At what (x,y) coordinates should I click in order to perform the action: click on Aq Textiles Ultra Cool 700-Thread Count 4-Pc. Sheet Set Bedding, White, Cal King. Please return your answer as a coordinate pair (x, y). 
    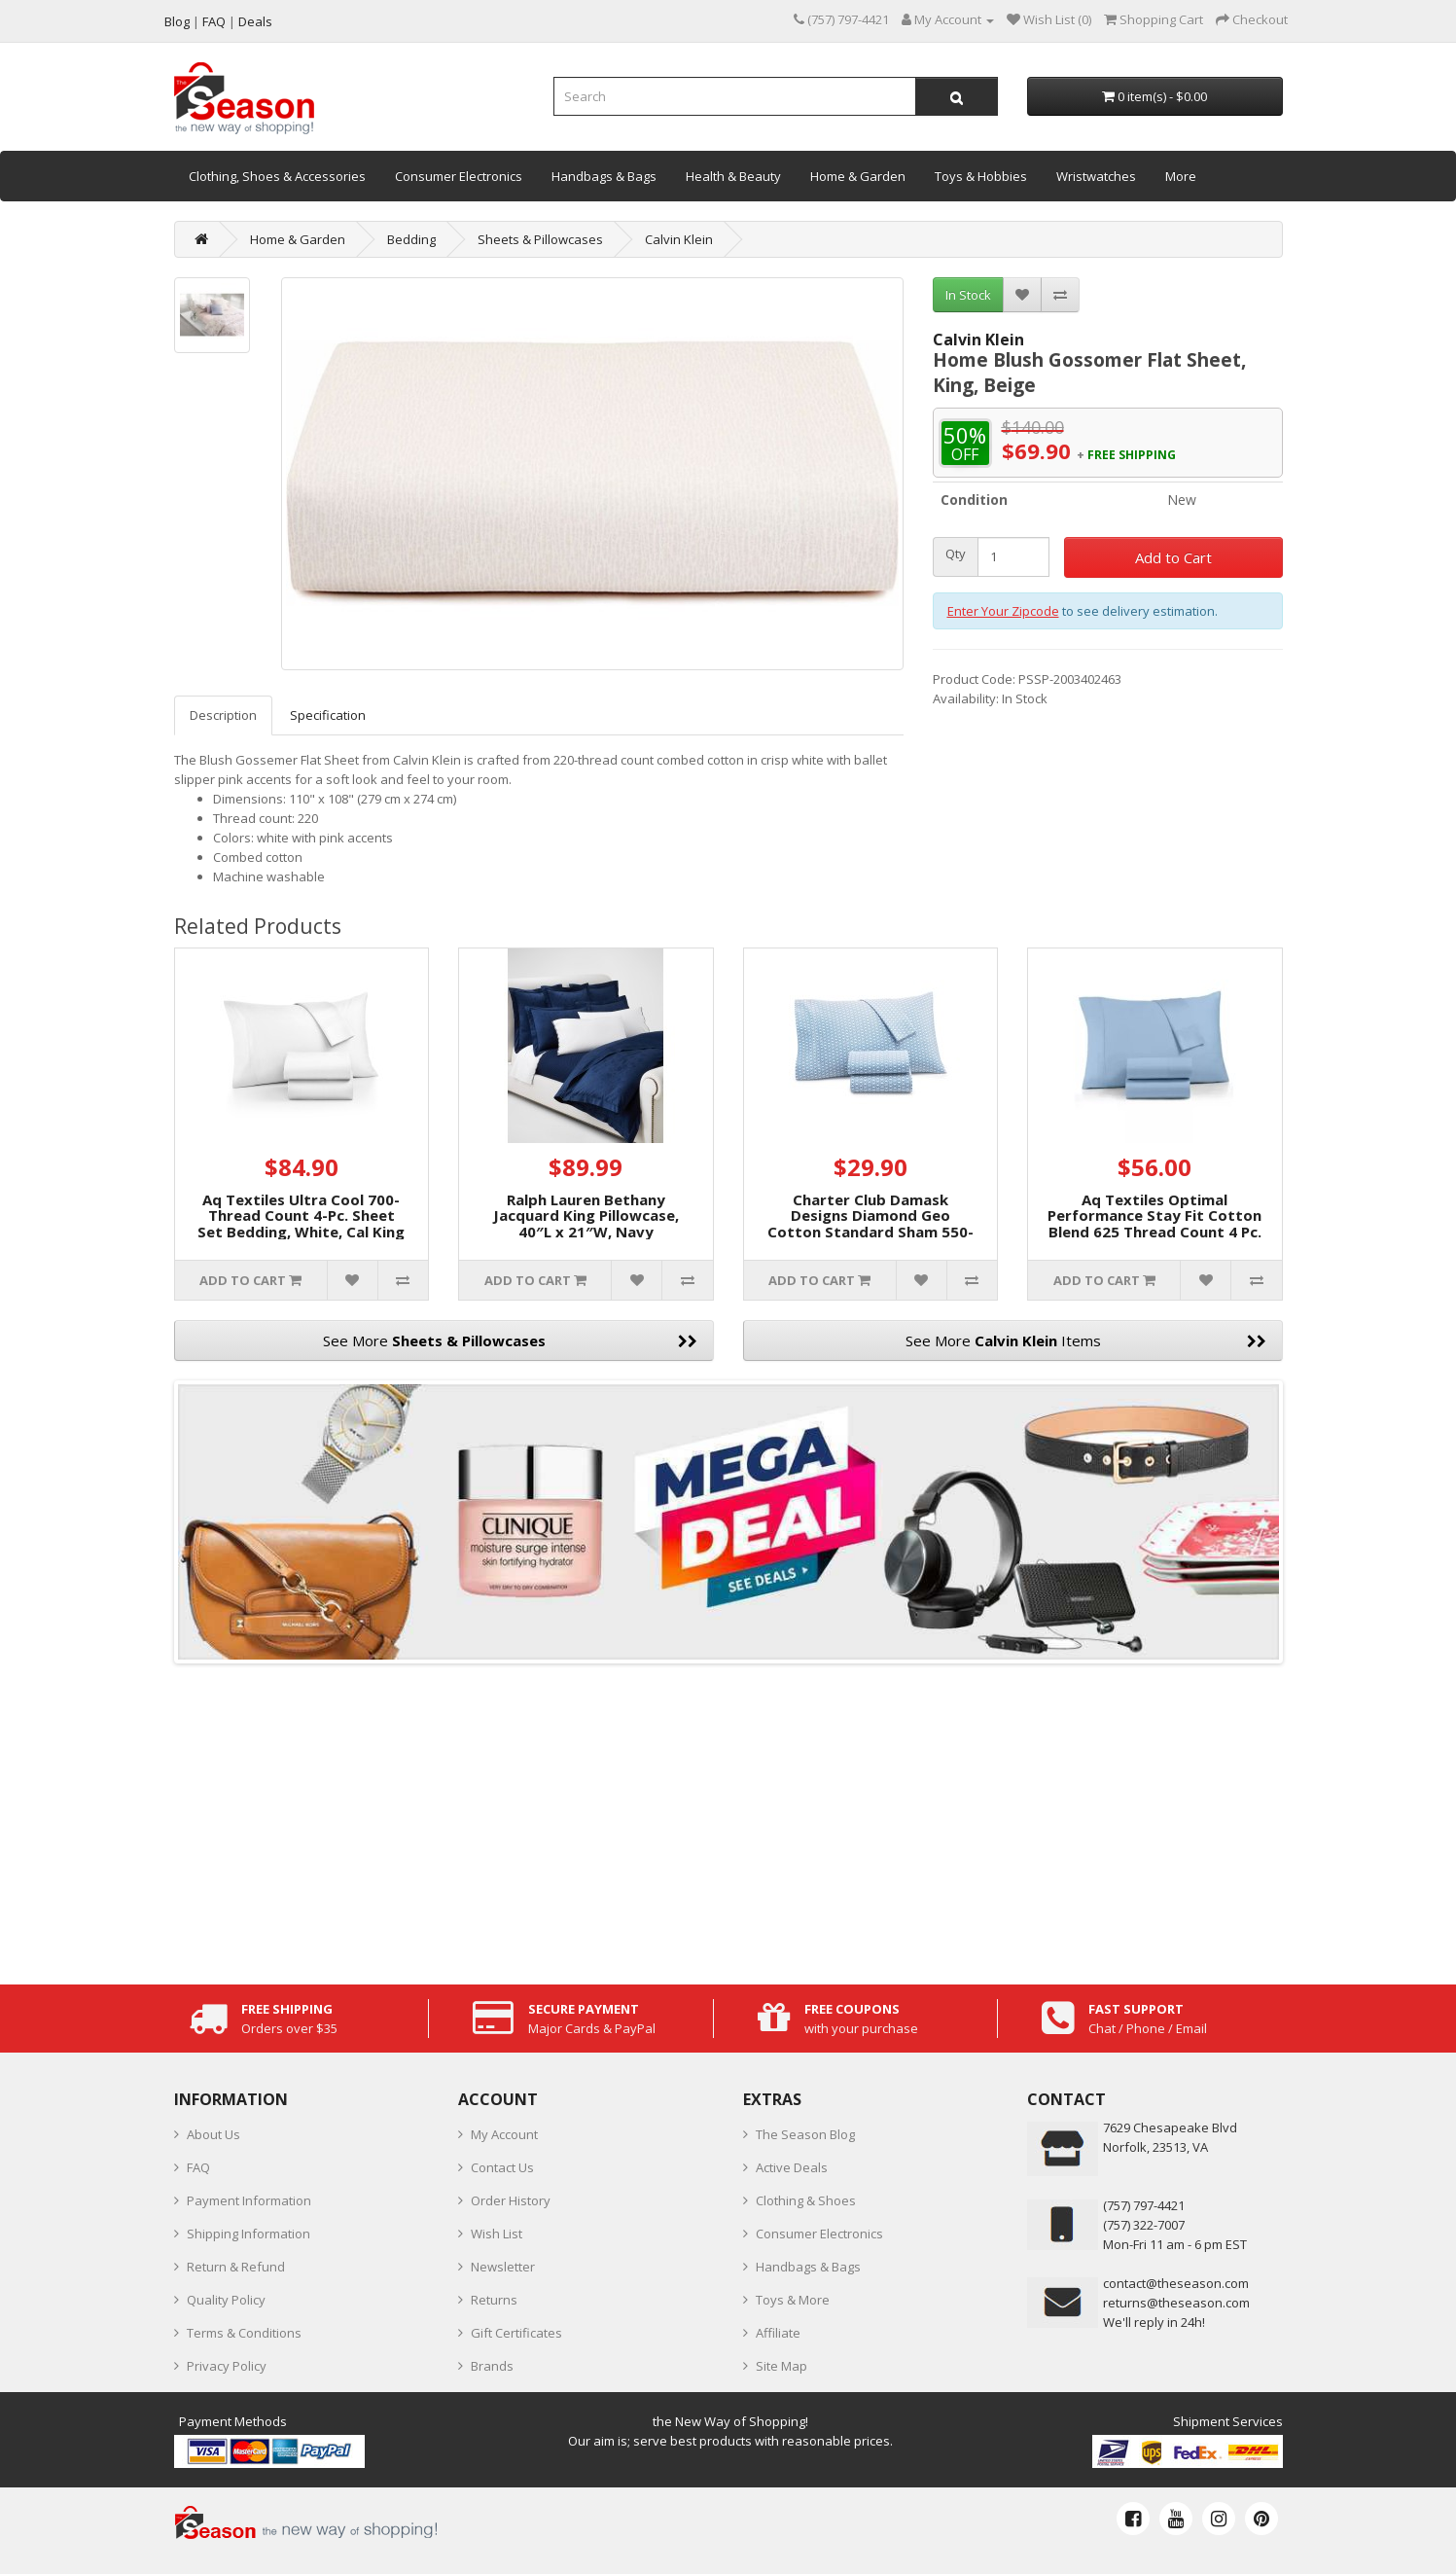
    Looking at the image, I should click on (301, 1215).